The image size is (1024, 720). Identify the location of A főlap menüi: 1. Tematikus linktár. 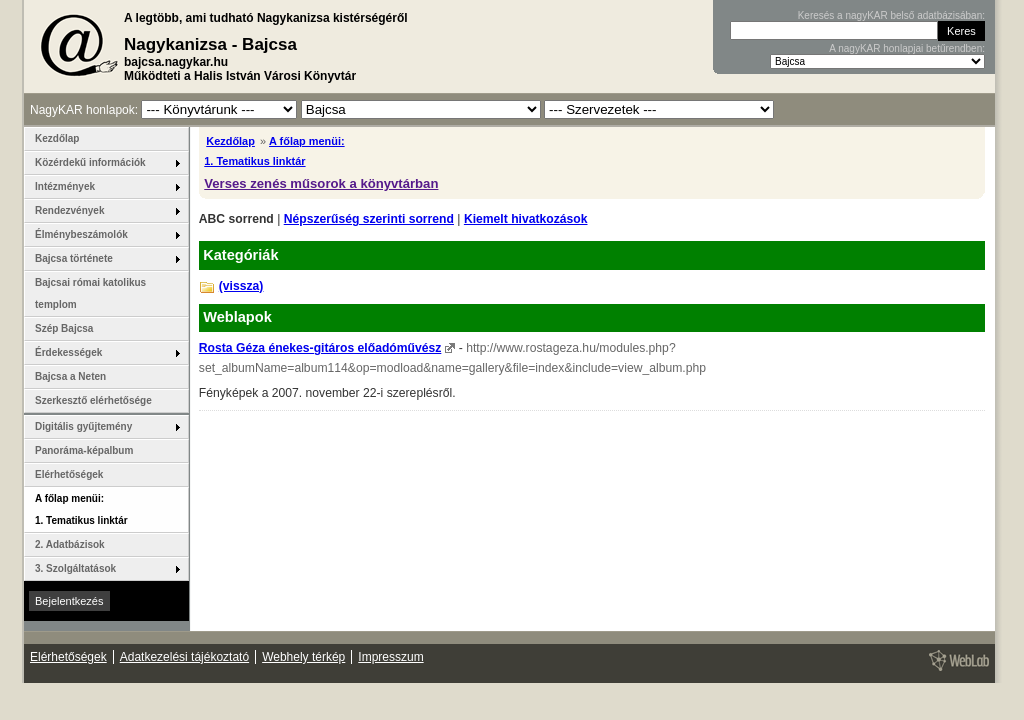
(81, 509).